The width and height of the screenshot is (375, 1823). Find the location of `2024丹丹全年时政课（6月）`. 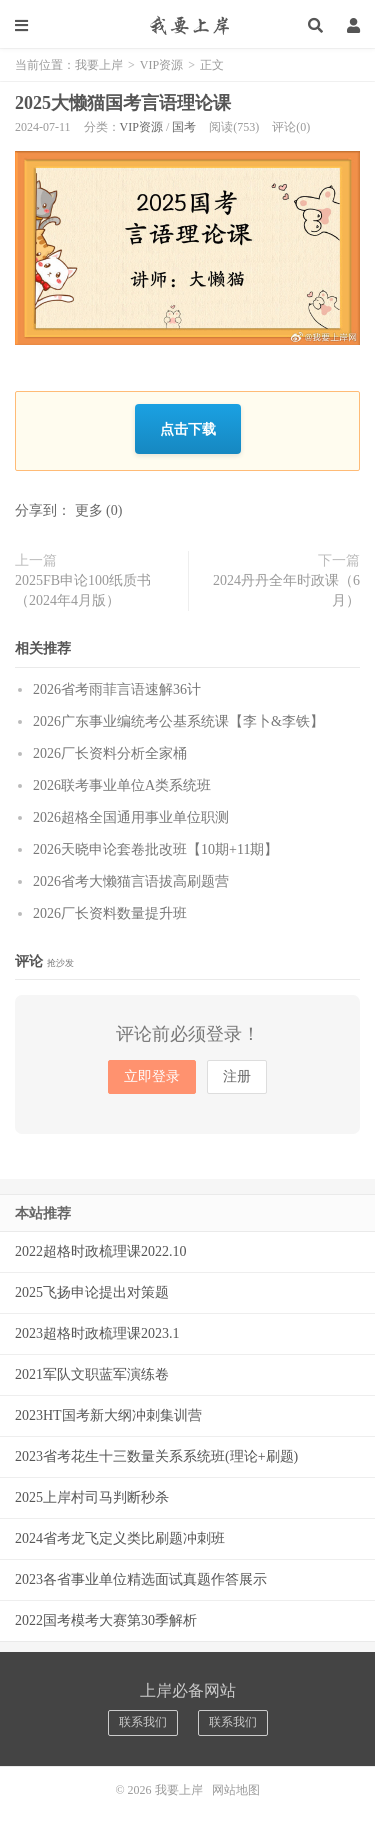

2024丹丹全年时政课（6月） is located at coordinates (286, 590).